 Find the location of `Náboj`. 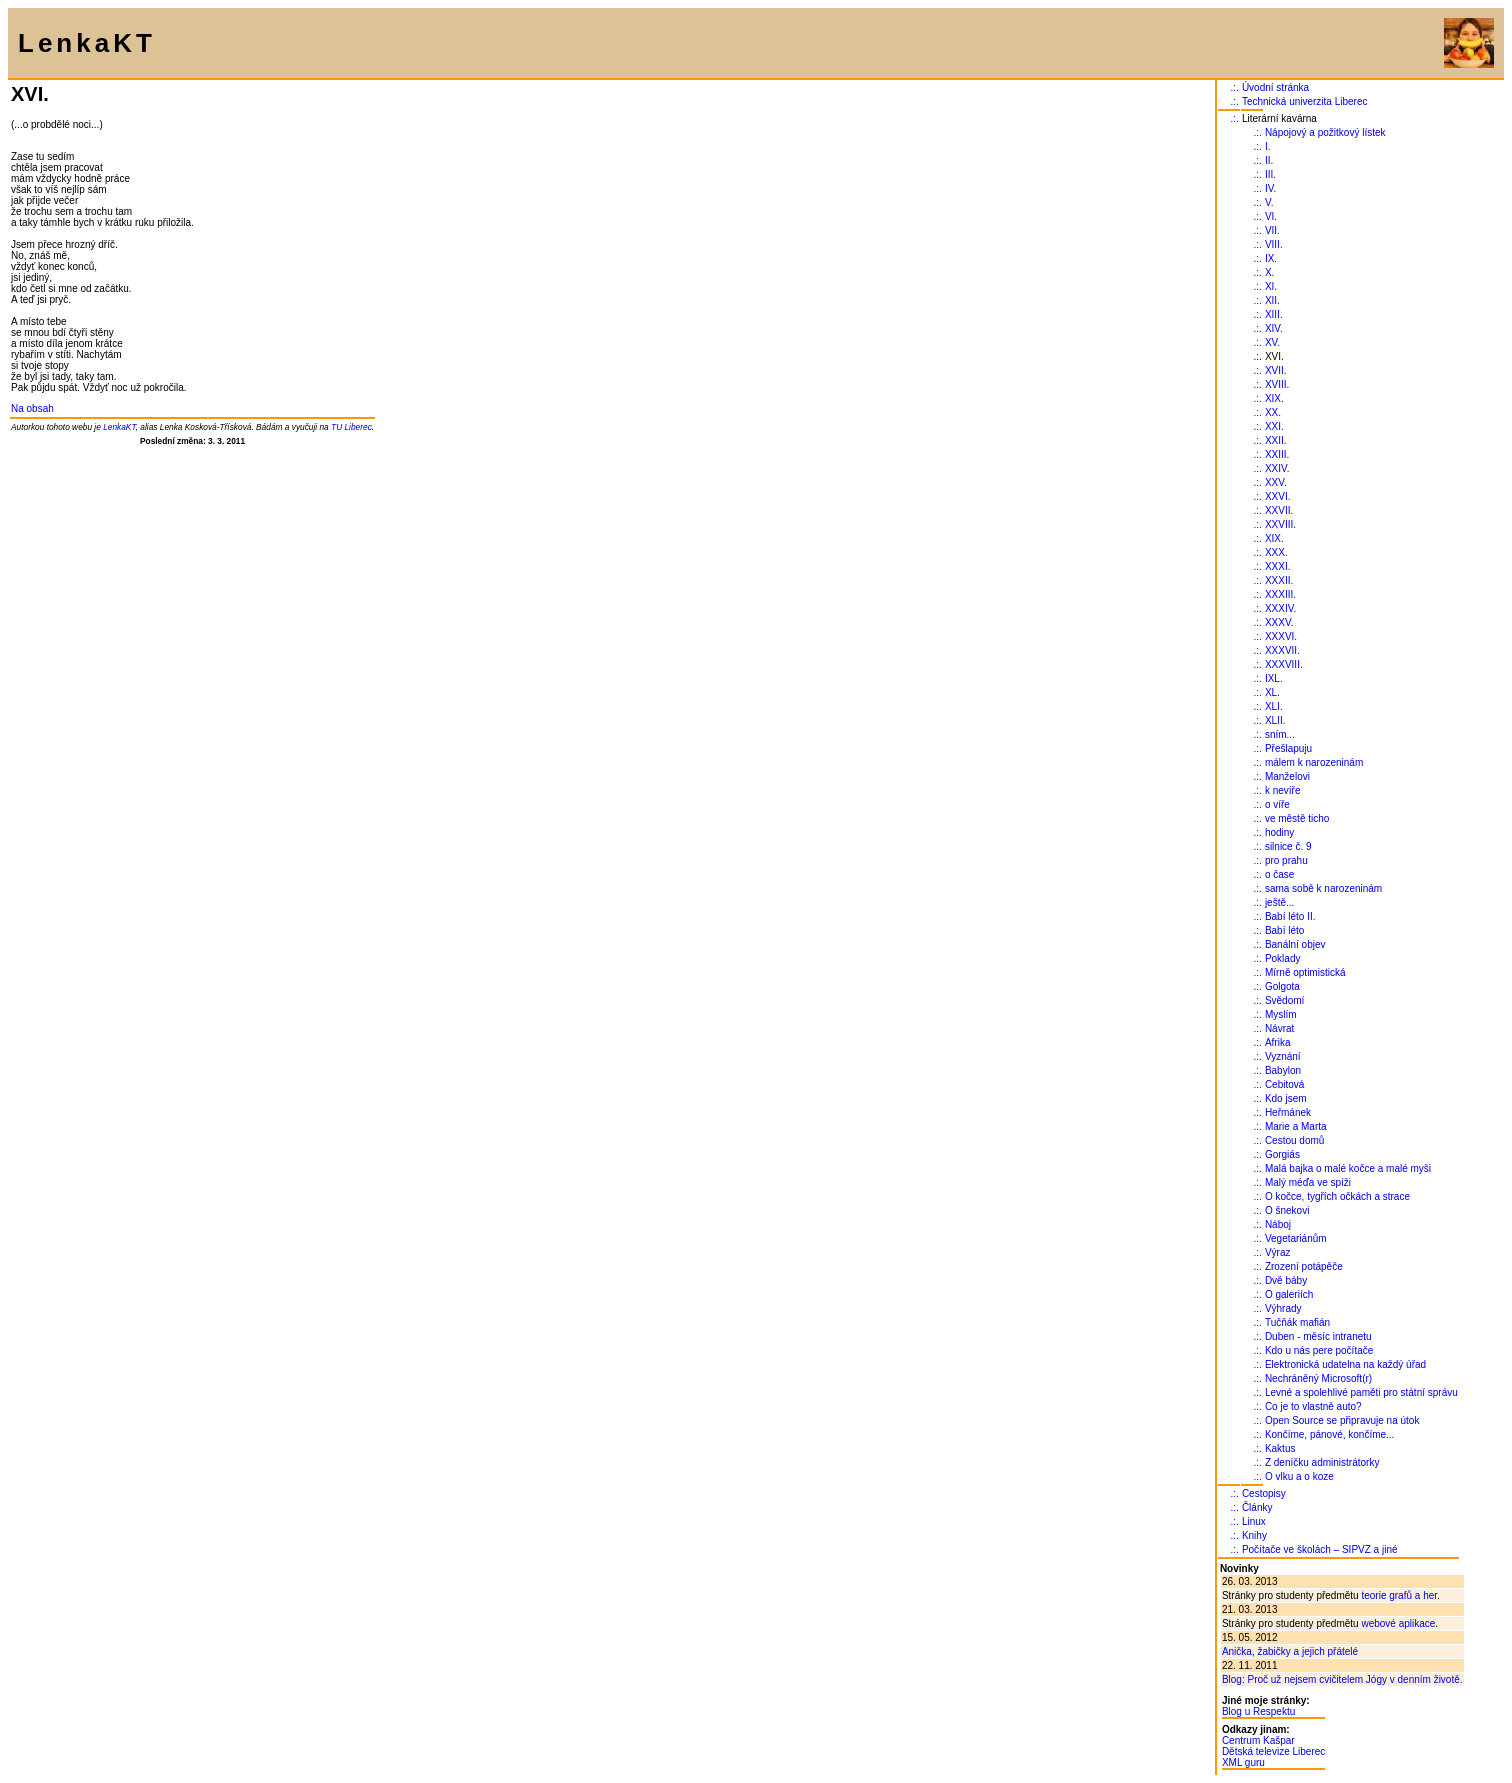

Náboj is located at coordinates (1278, 1224).